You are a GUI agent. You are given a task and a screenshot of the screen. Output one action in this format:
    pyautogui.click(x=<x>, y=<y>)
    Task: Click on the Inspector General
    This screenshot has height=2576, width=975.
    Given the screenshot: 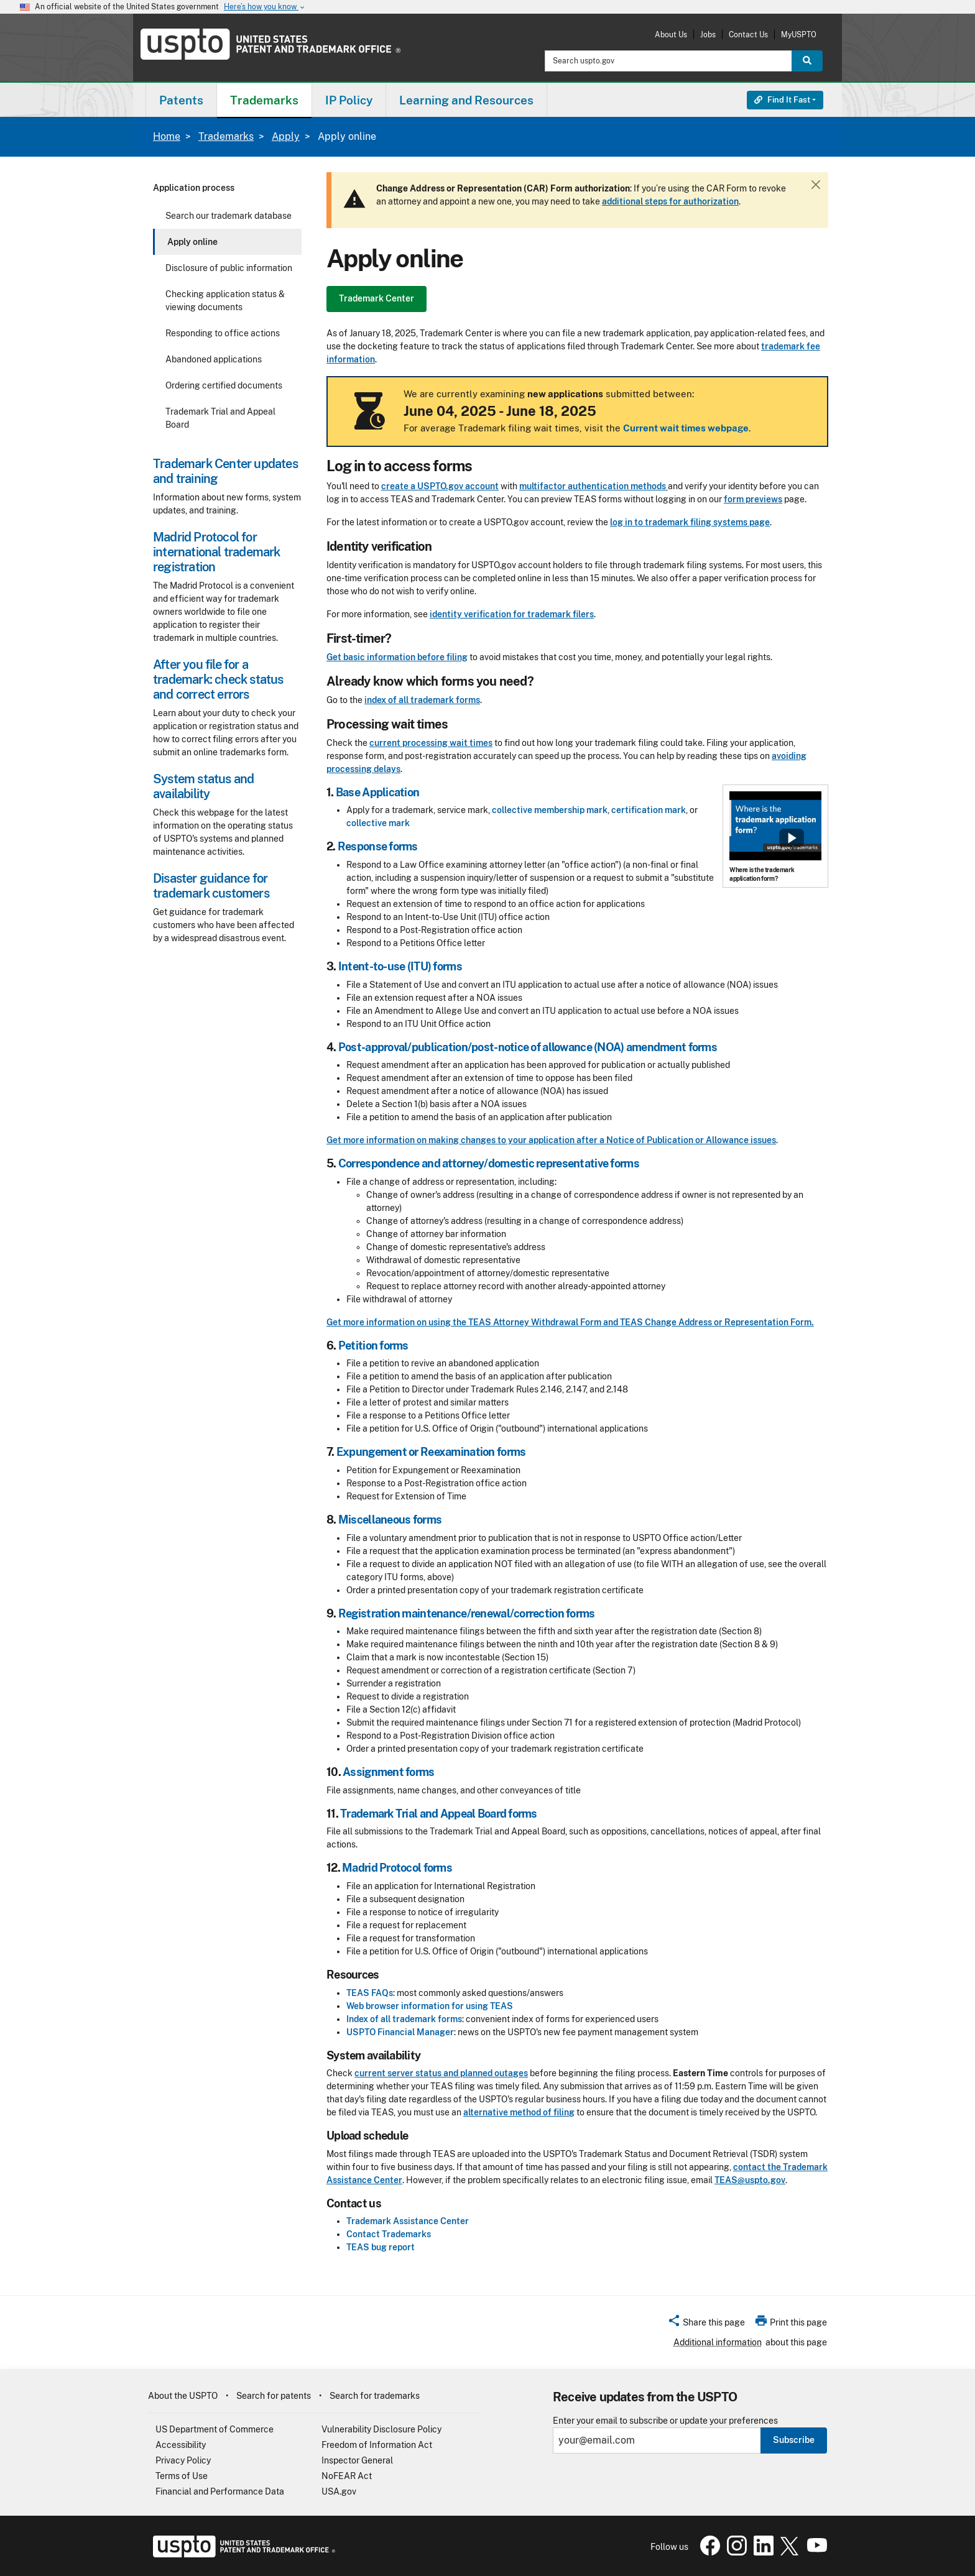 What is the action you would take?
    pyautogui.click(x=357, y=2460)
    